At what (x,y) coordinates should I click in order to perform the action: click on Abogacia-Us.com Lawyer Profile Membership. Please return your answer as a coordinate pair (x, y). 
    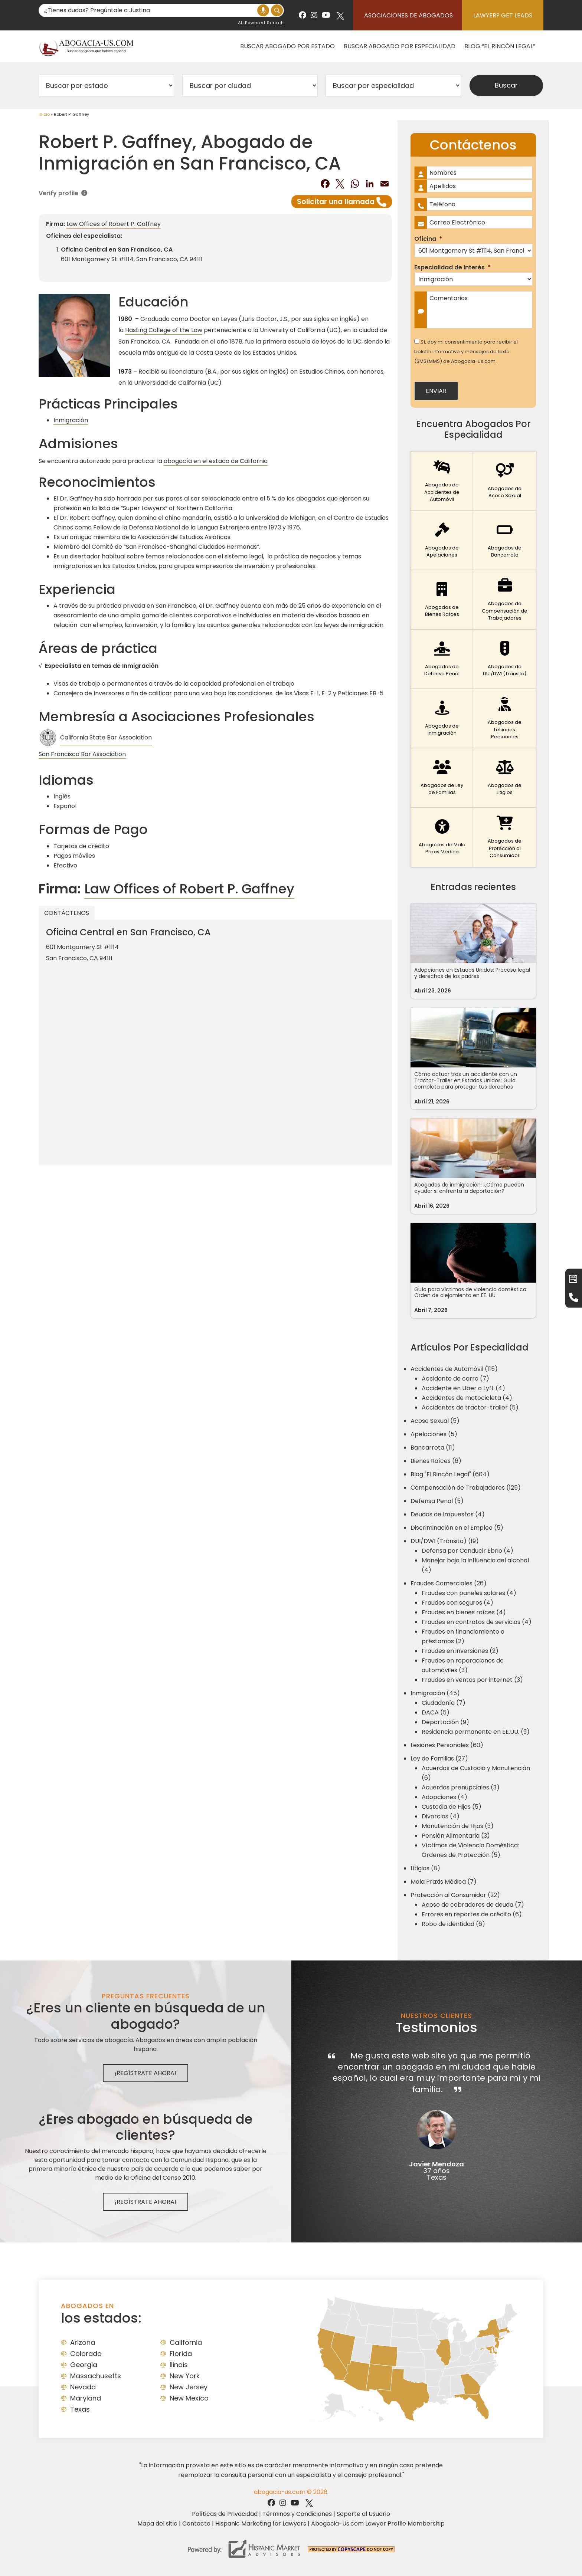
    Looking at the image, I should click on (378, 2523).